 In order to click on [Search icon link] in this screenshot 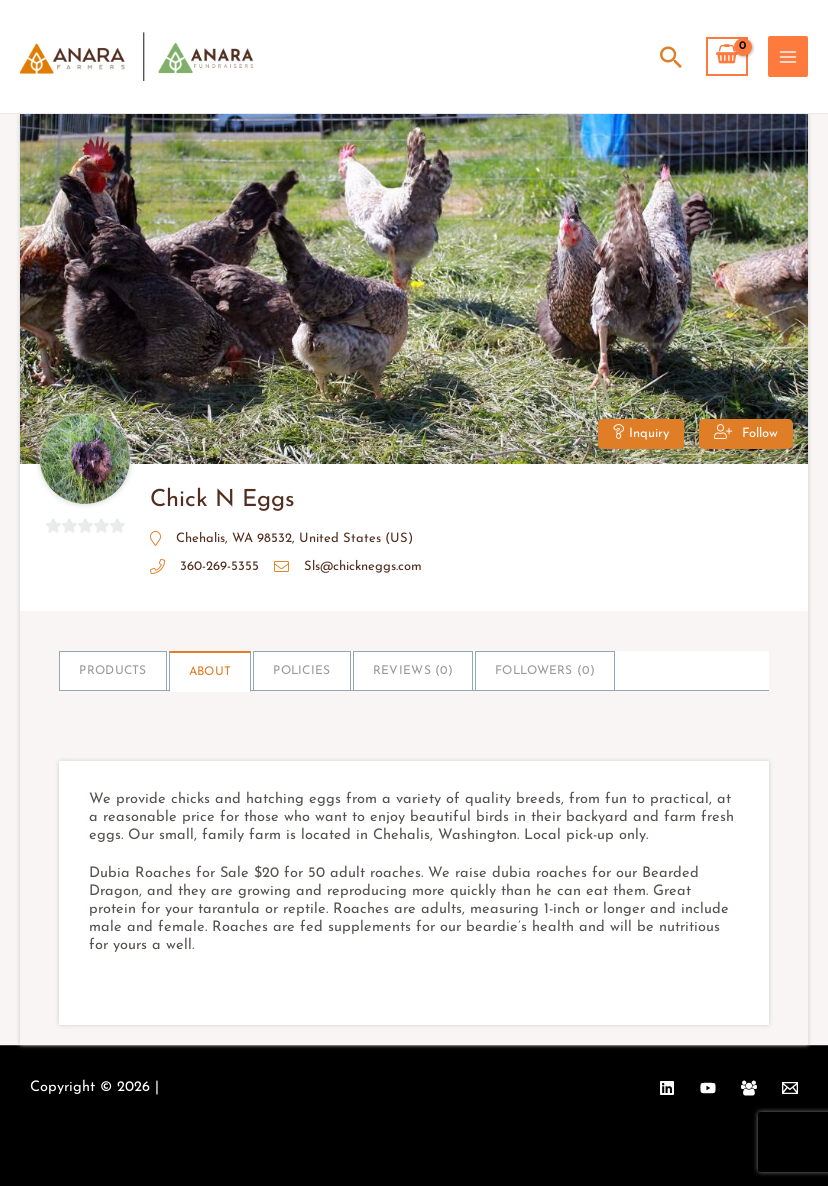, I will do `click(671, 57)`.